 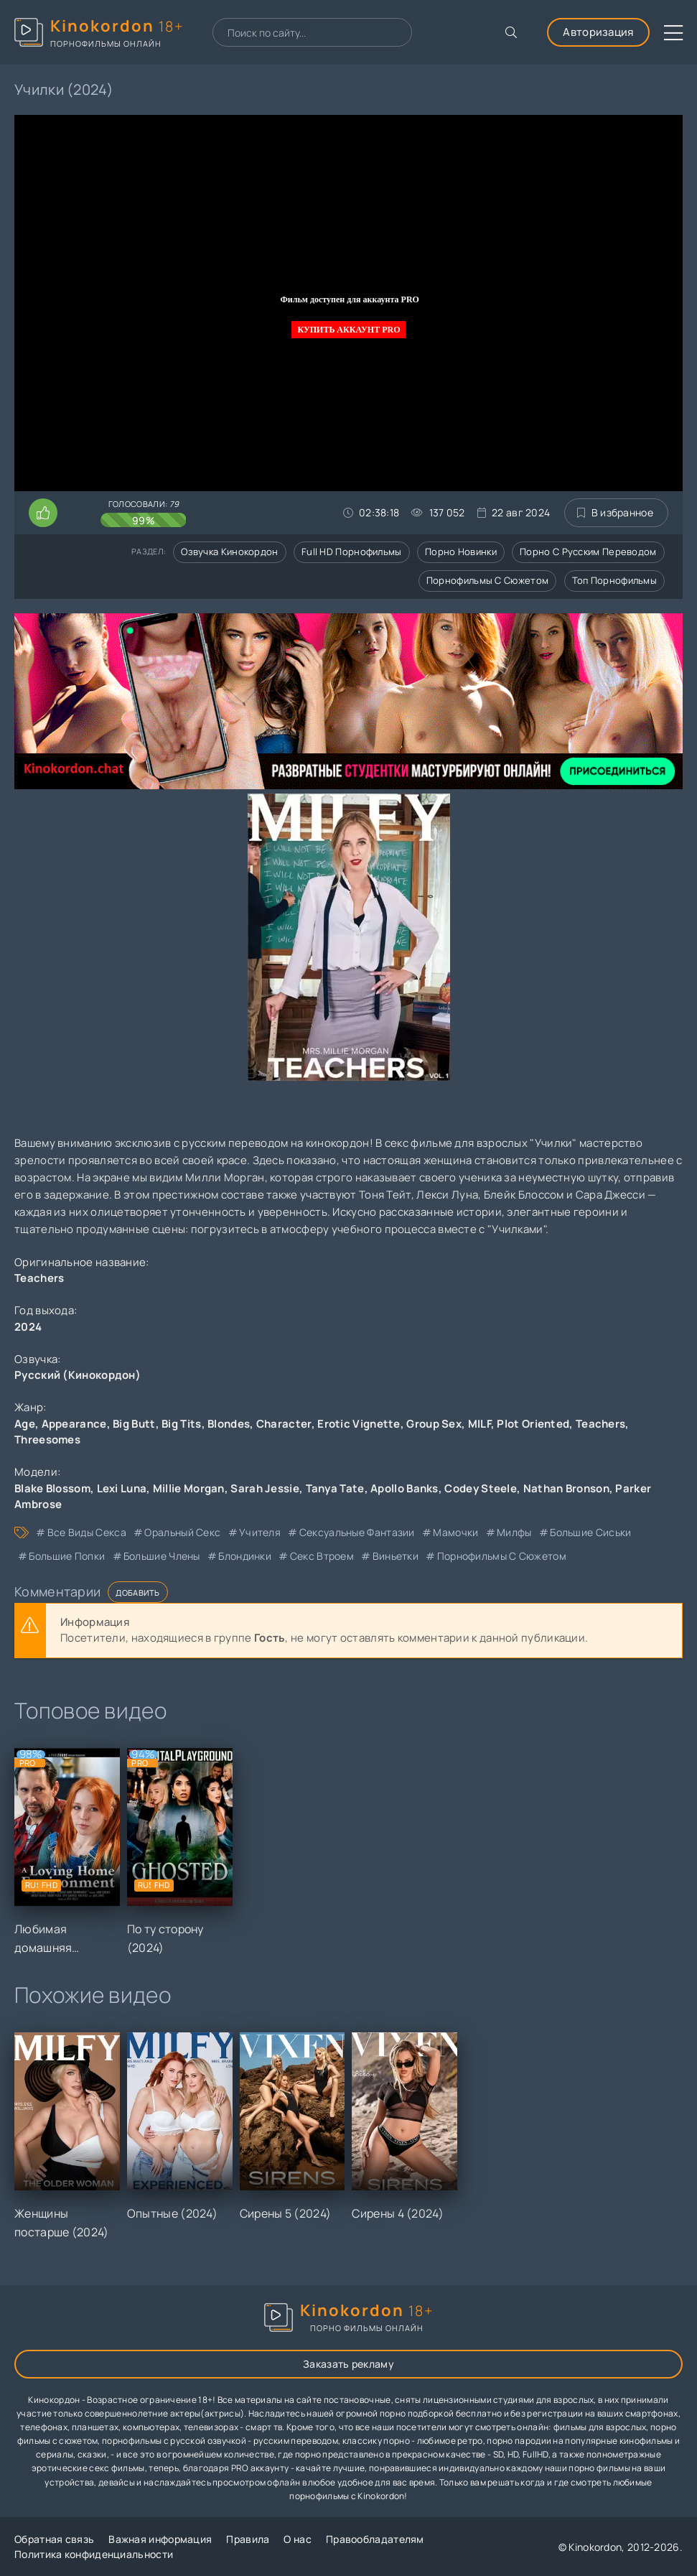 I want to click on Big Tits, so click(x=181, y=1423).